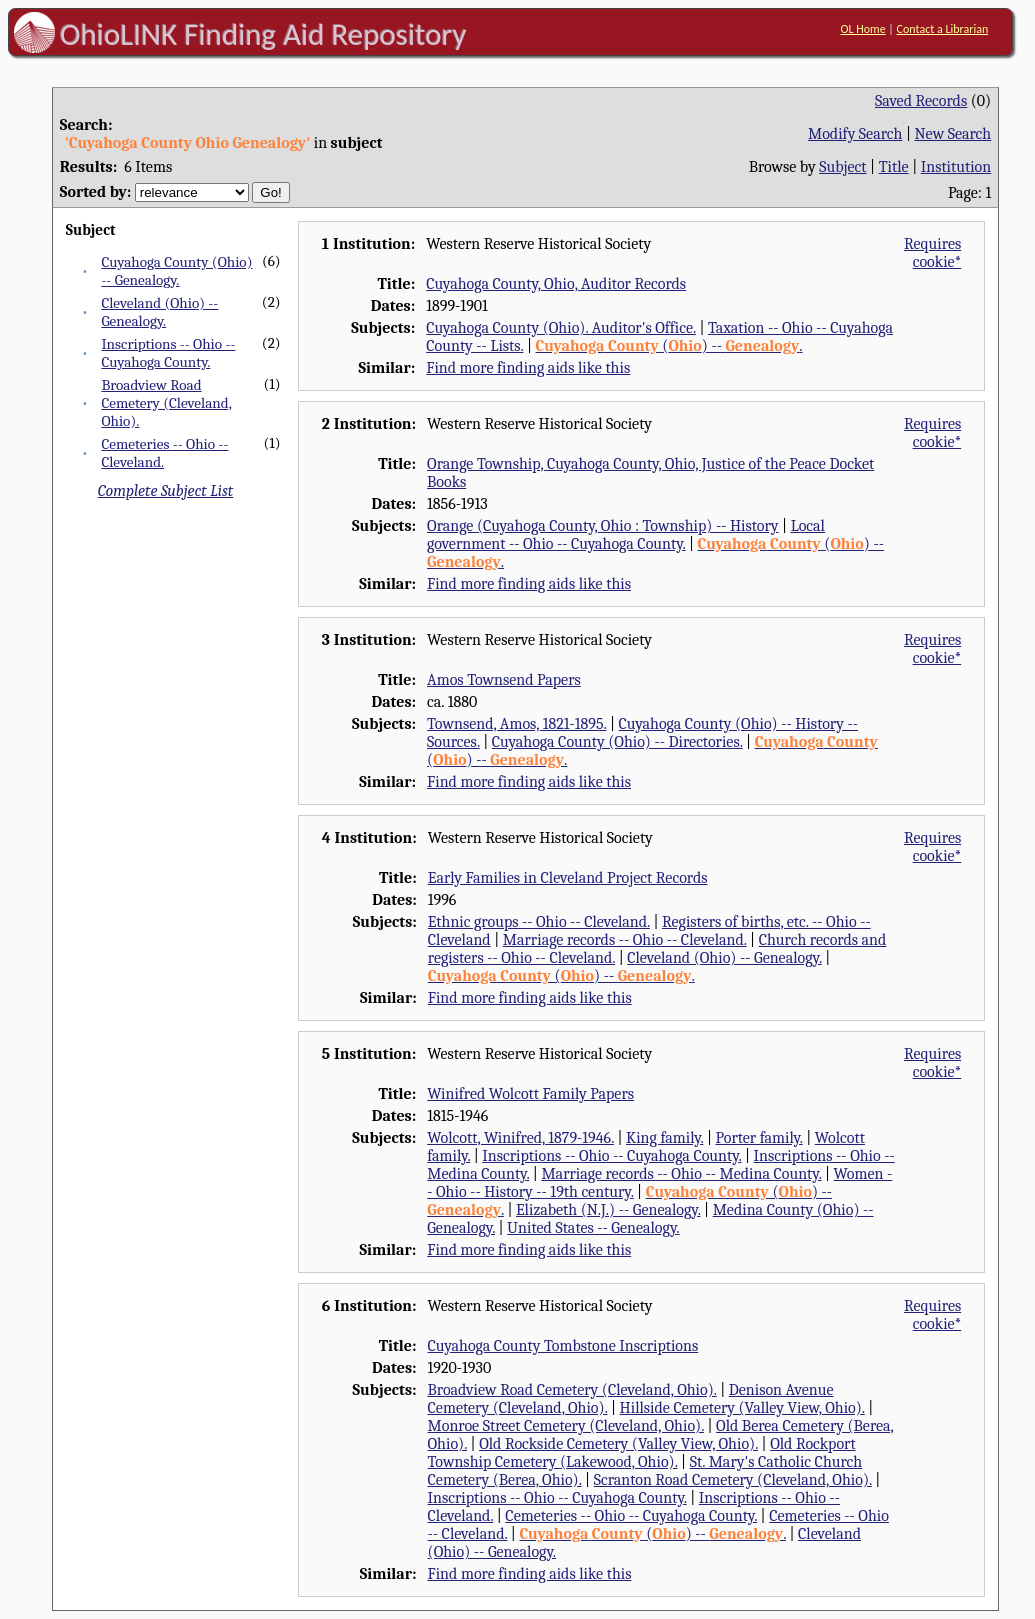 The image size is (1035, 1619). Describe the element at coordinates (631, 1516) in the screenshot. I see `Cemeteries -- Ohio -- Cuyahoga County.` at that location.